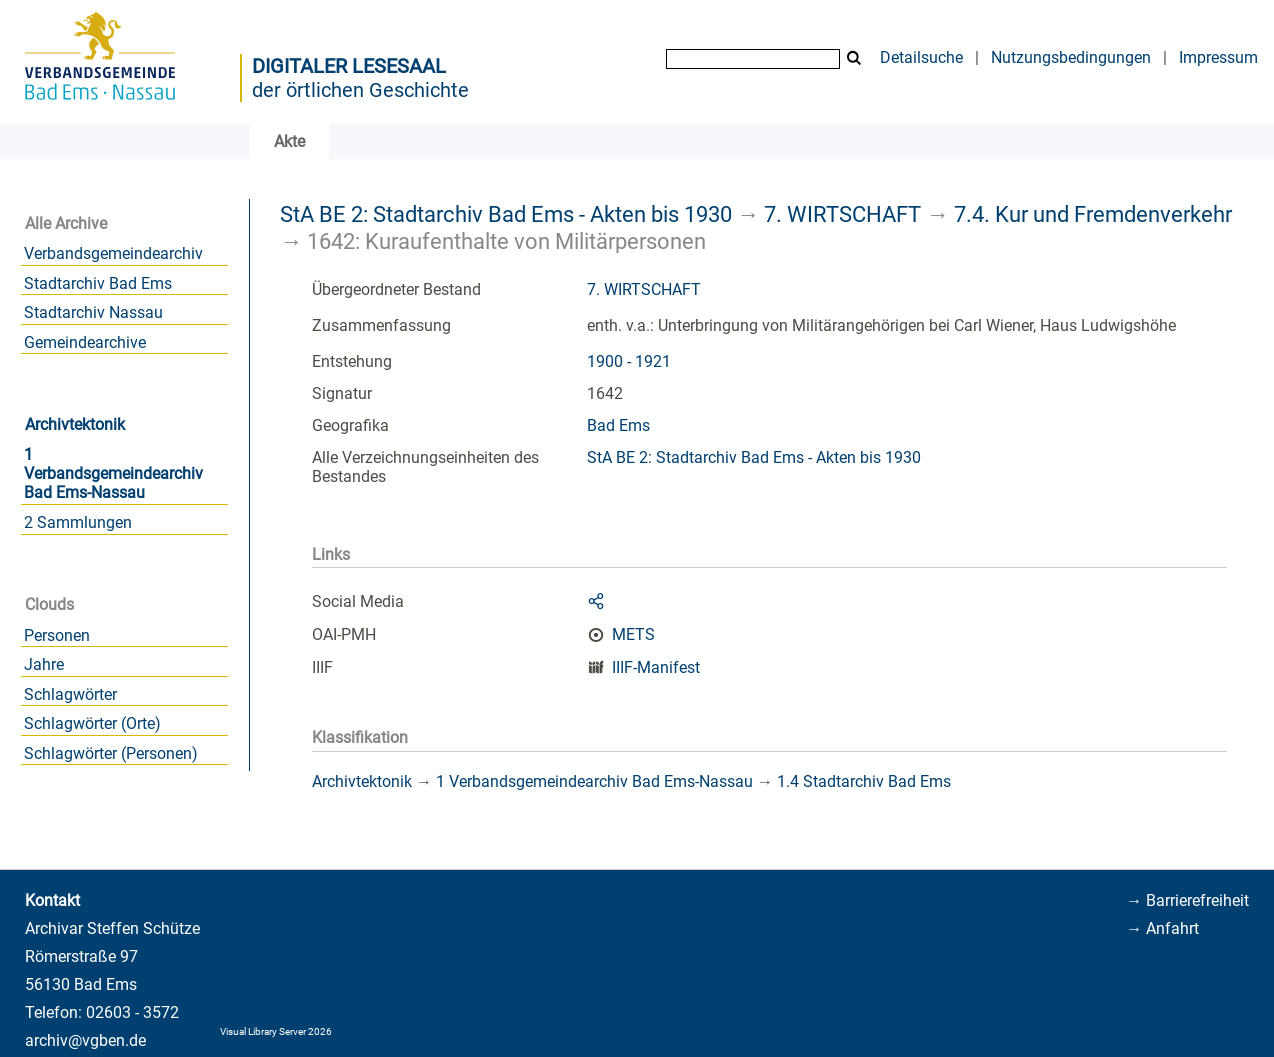 The image size is (1274, 1057). What do you see at coordinates (1187, 900) in the screenshot?
I see `→ Barrierefreiheit` at bounding box center [1187, 900].